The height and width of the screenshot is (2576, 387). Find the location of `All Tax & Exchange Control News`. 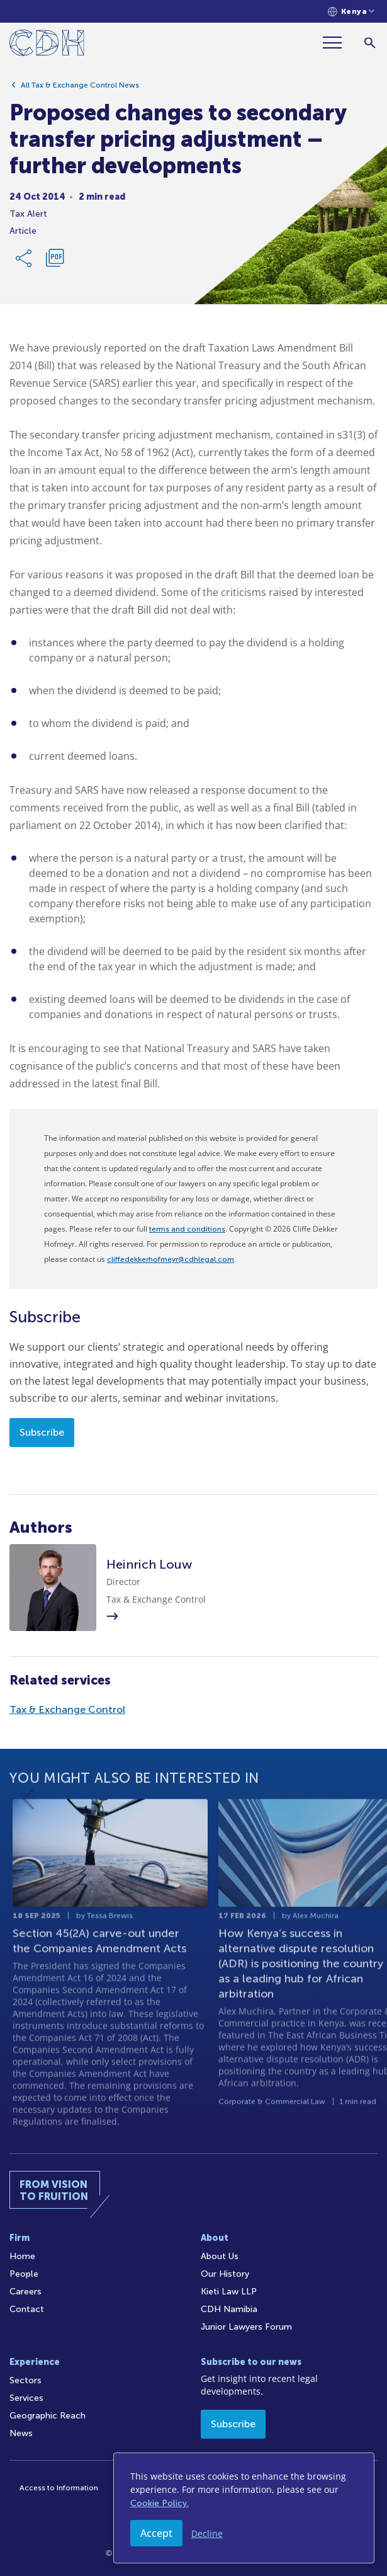

All Tax & Exchange Control News is located at coordinates (80, 88).